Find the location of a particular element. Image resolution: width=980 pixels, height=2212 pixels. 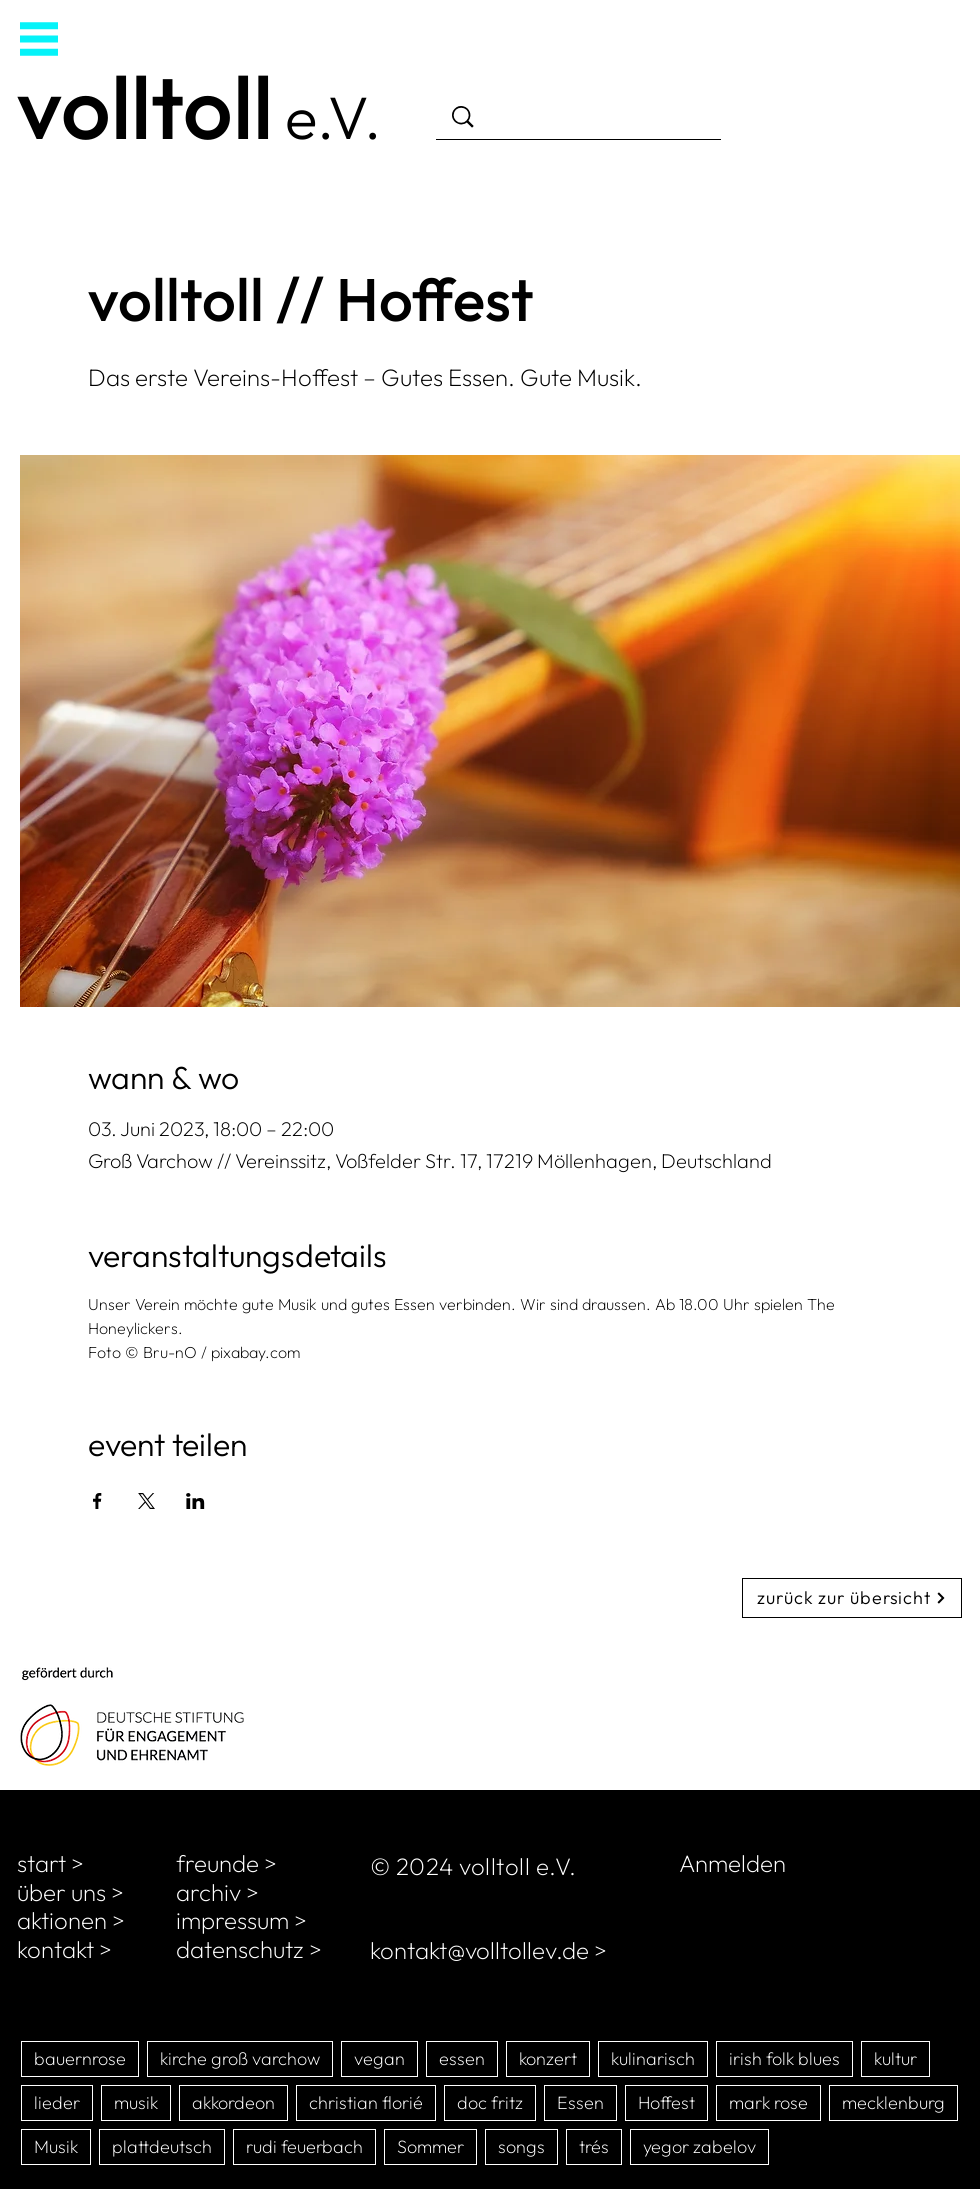

aktionen > is located at coordinates (71, 1920).